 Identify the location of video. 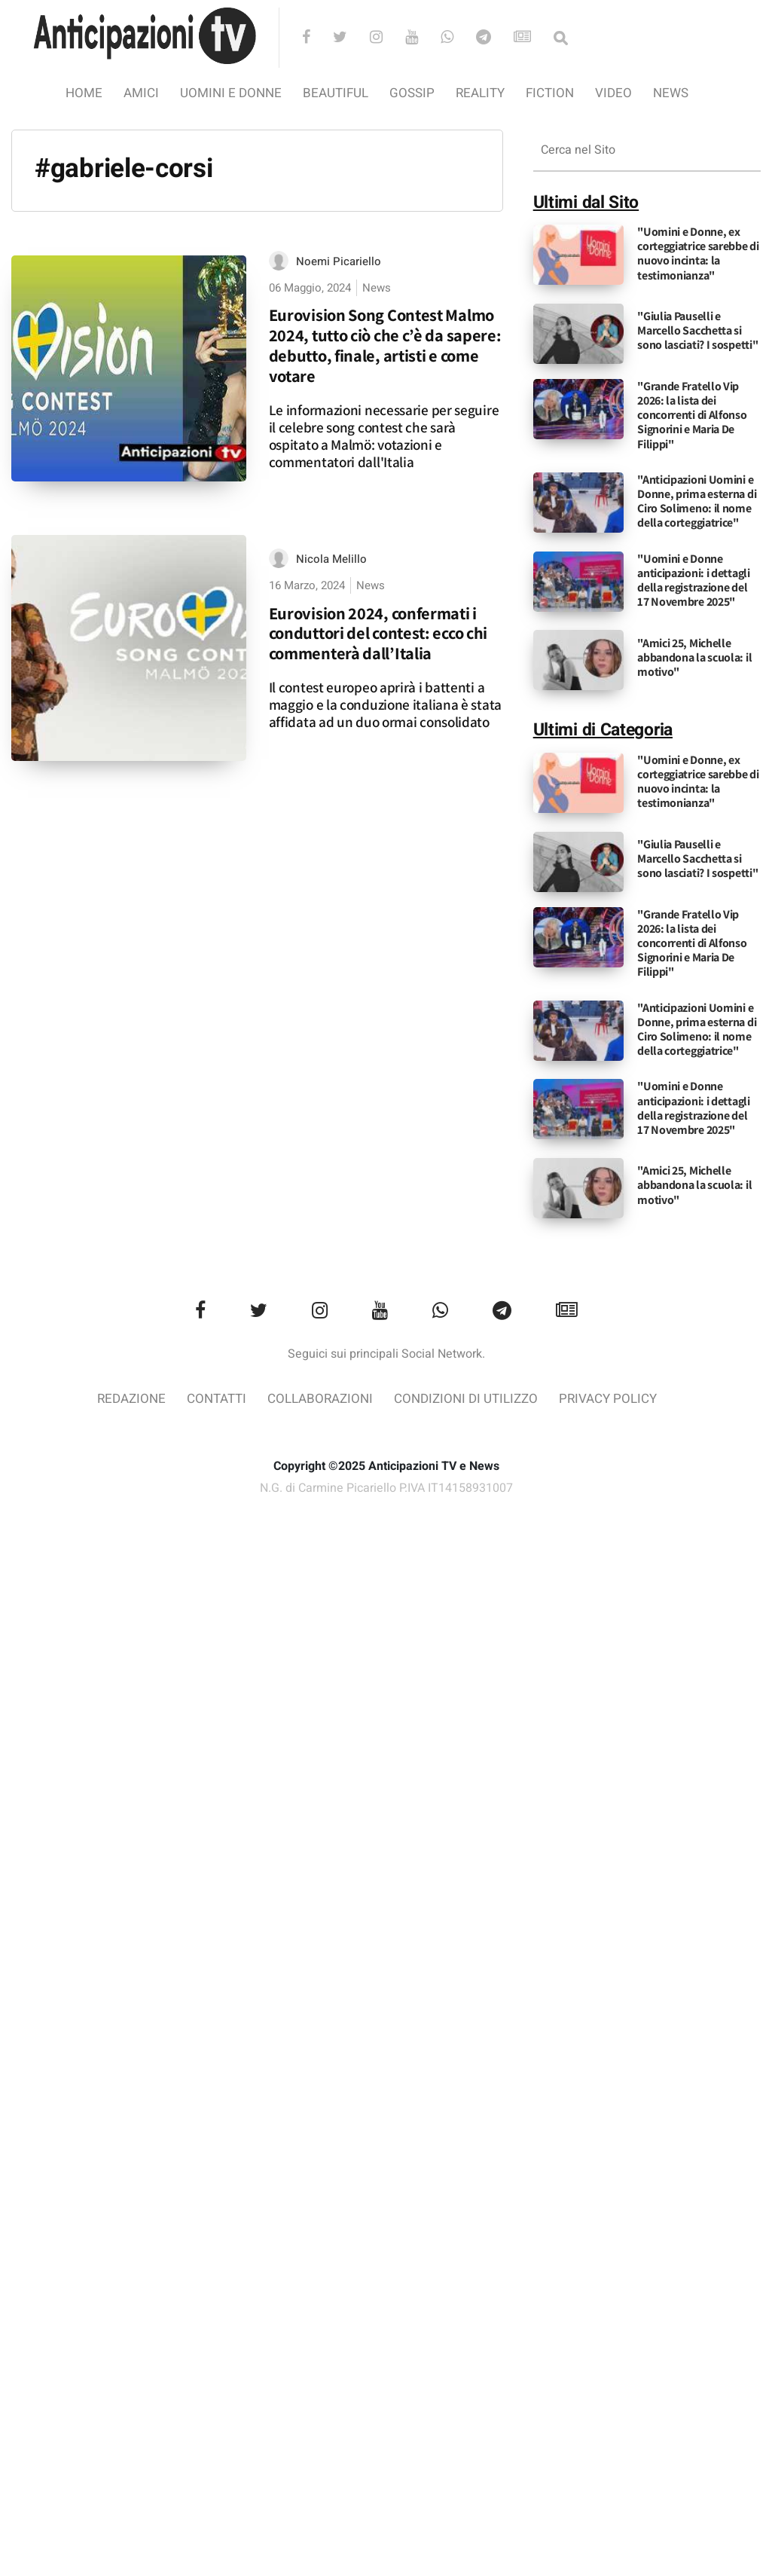
(613, 93).